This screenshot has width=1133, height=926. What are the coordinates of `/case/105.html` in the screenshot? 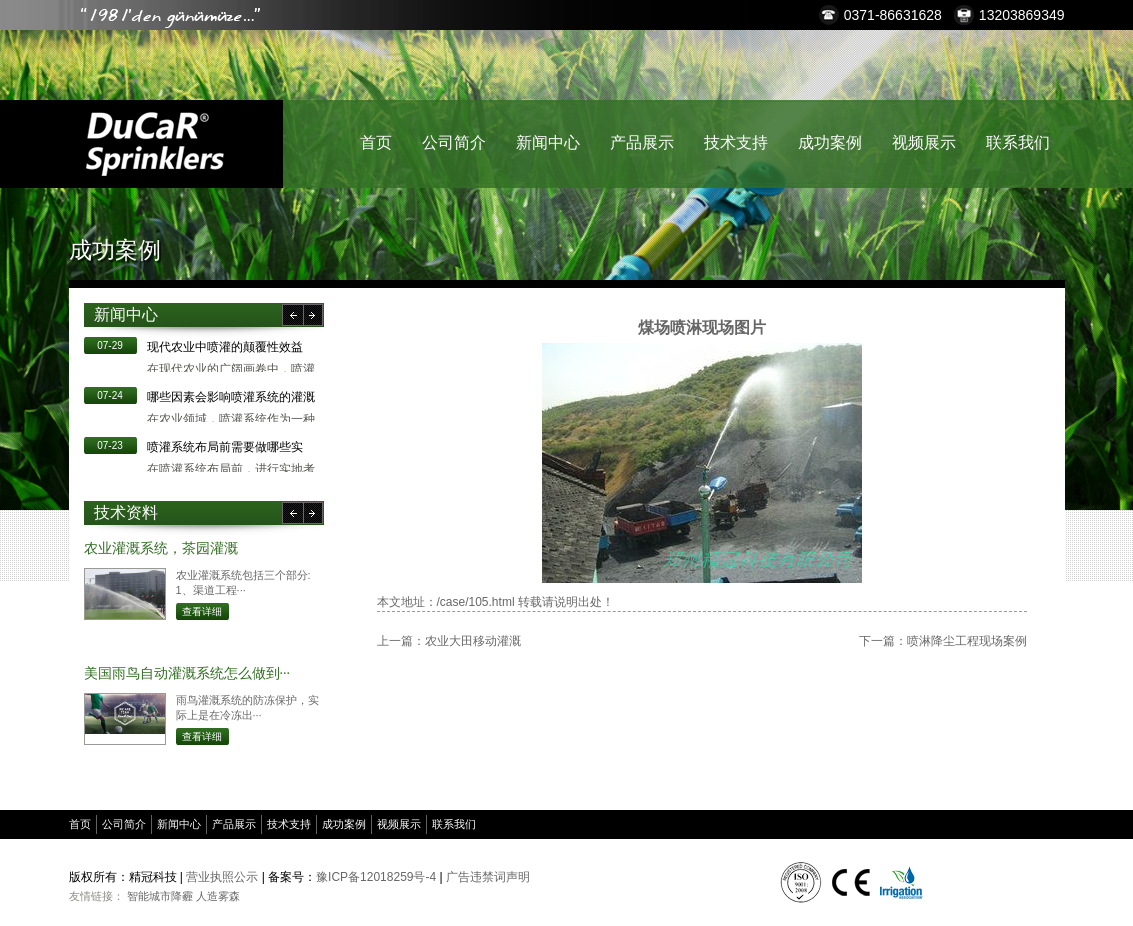 It's located at (476, 602).